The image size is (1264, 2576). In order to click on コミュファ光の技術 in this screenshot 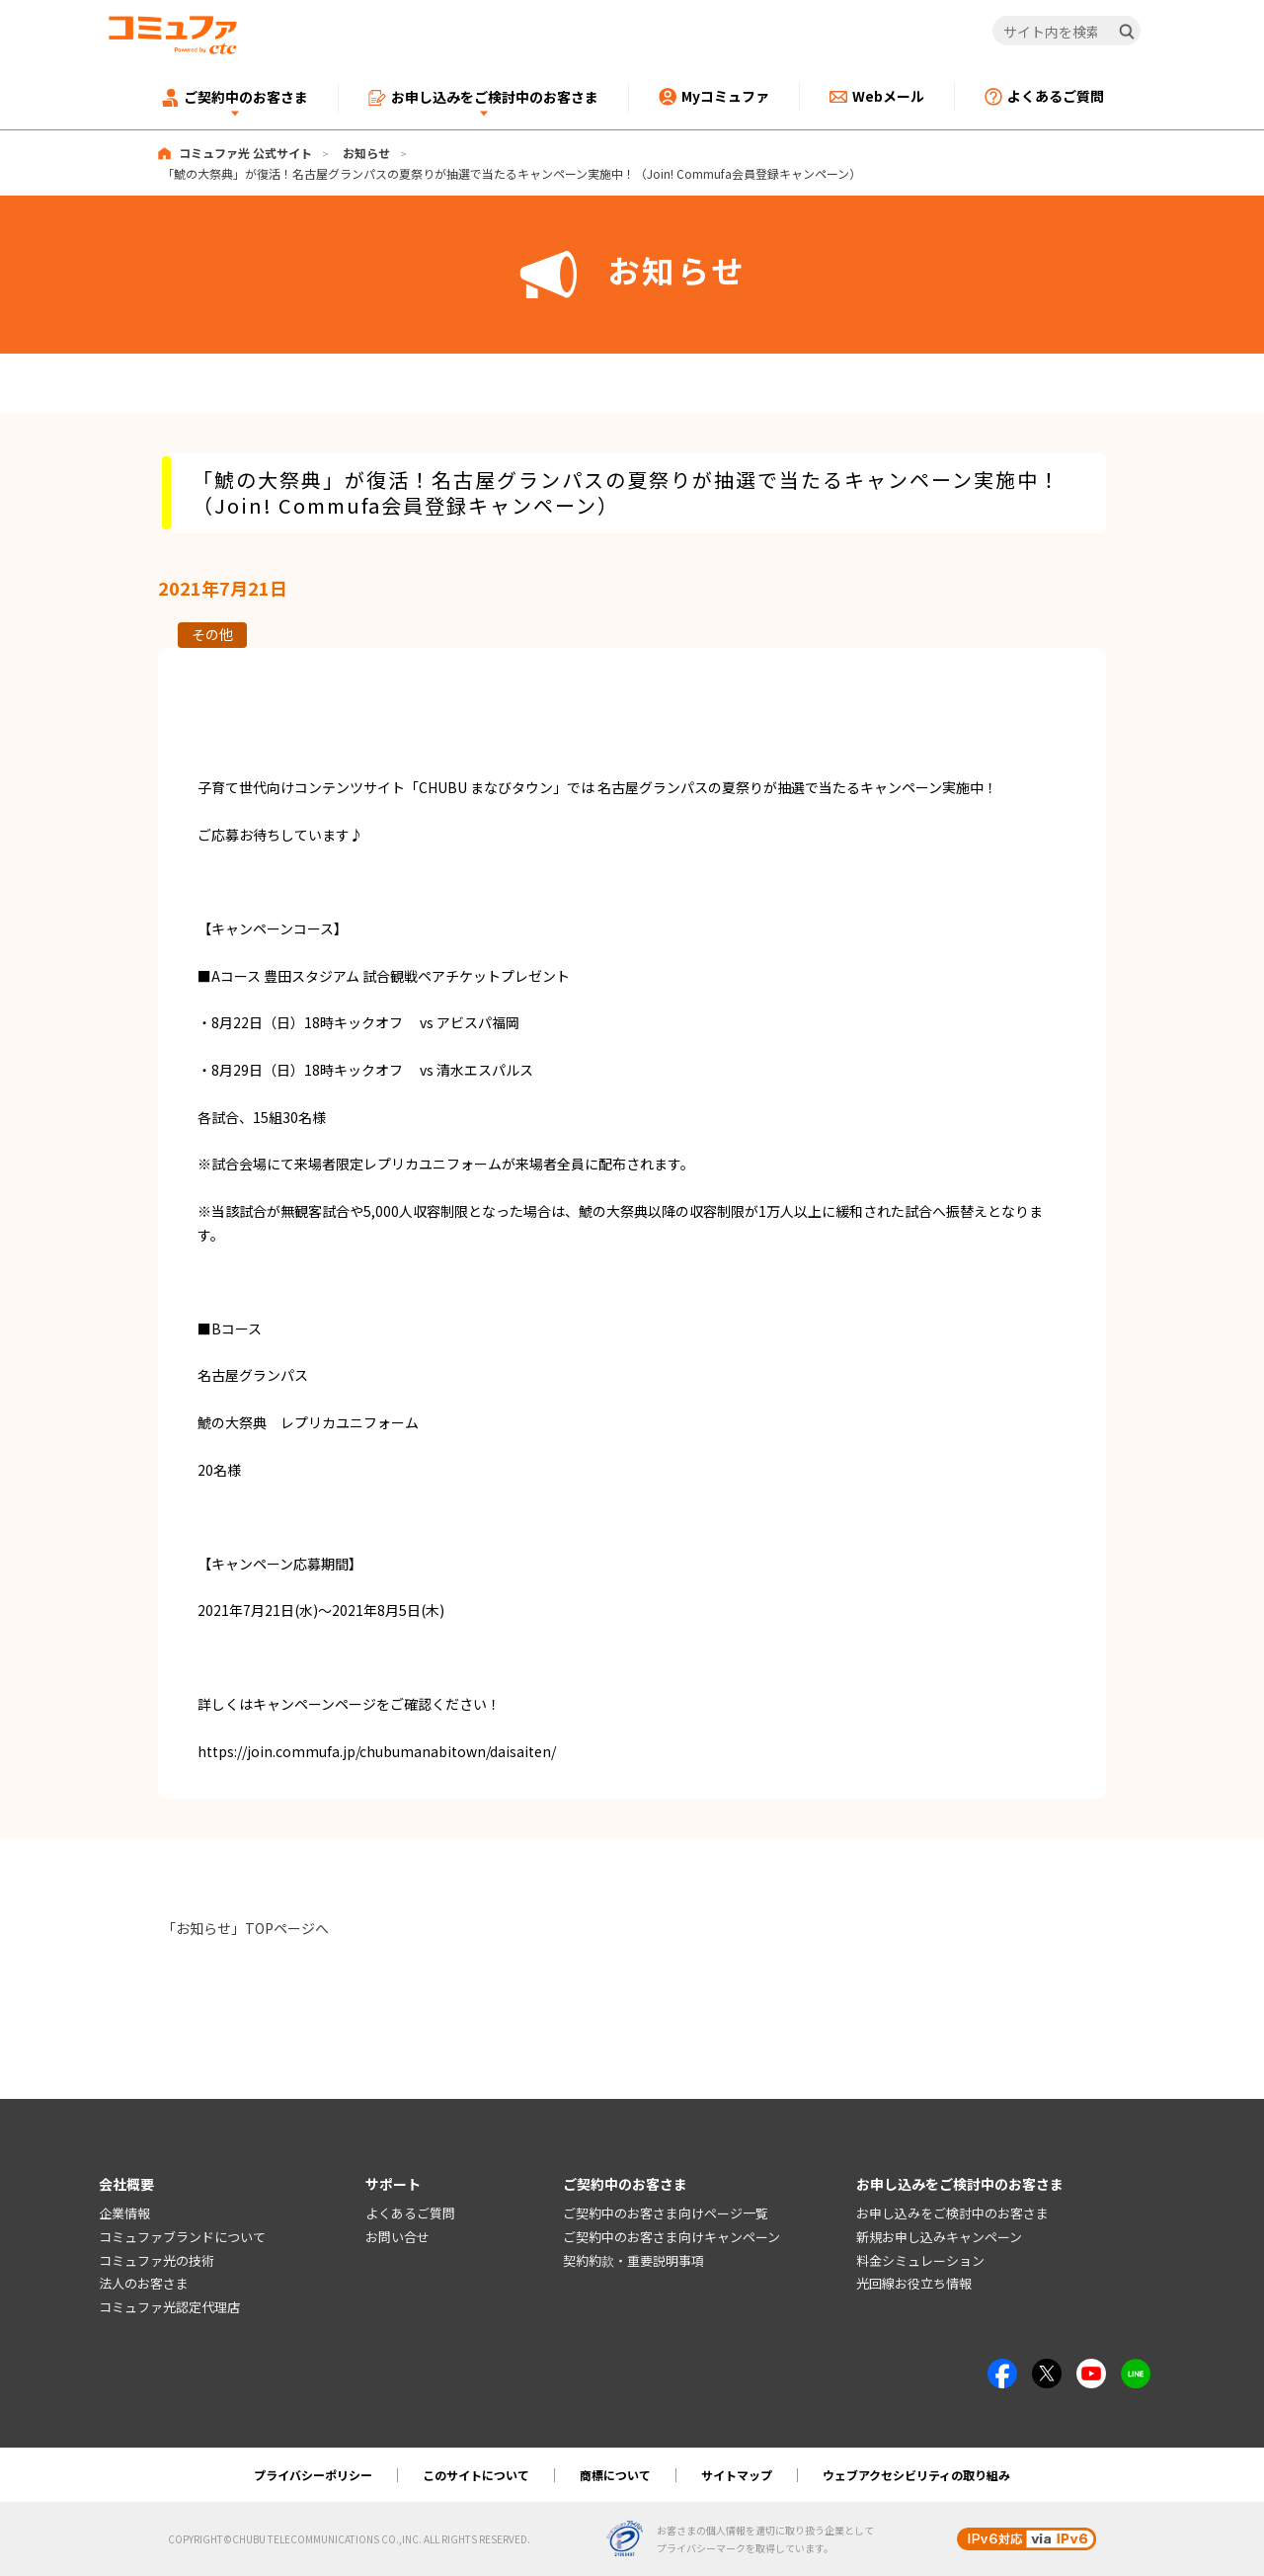, I will do `click(156, 2260)`.